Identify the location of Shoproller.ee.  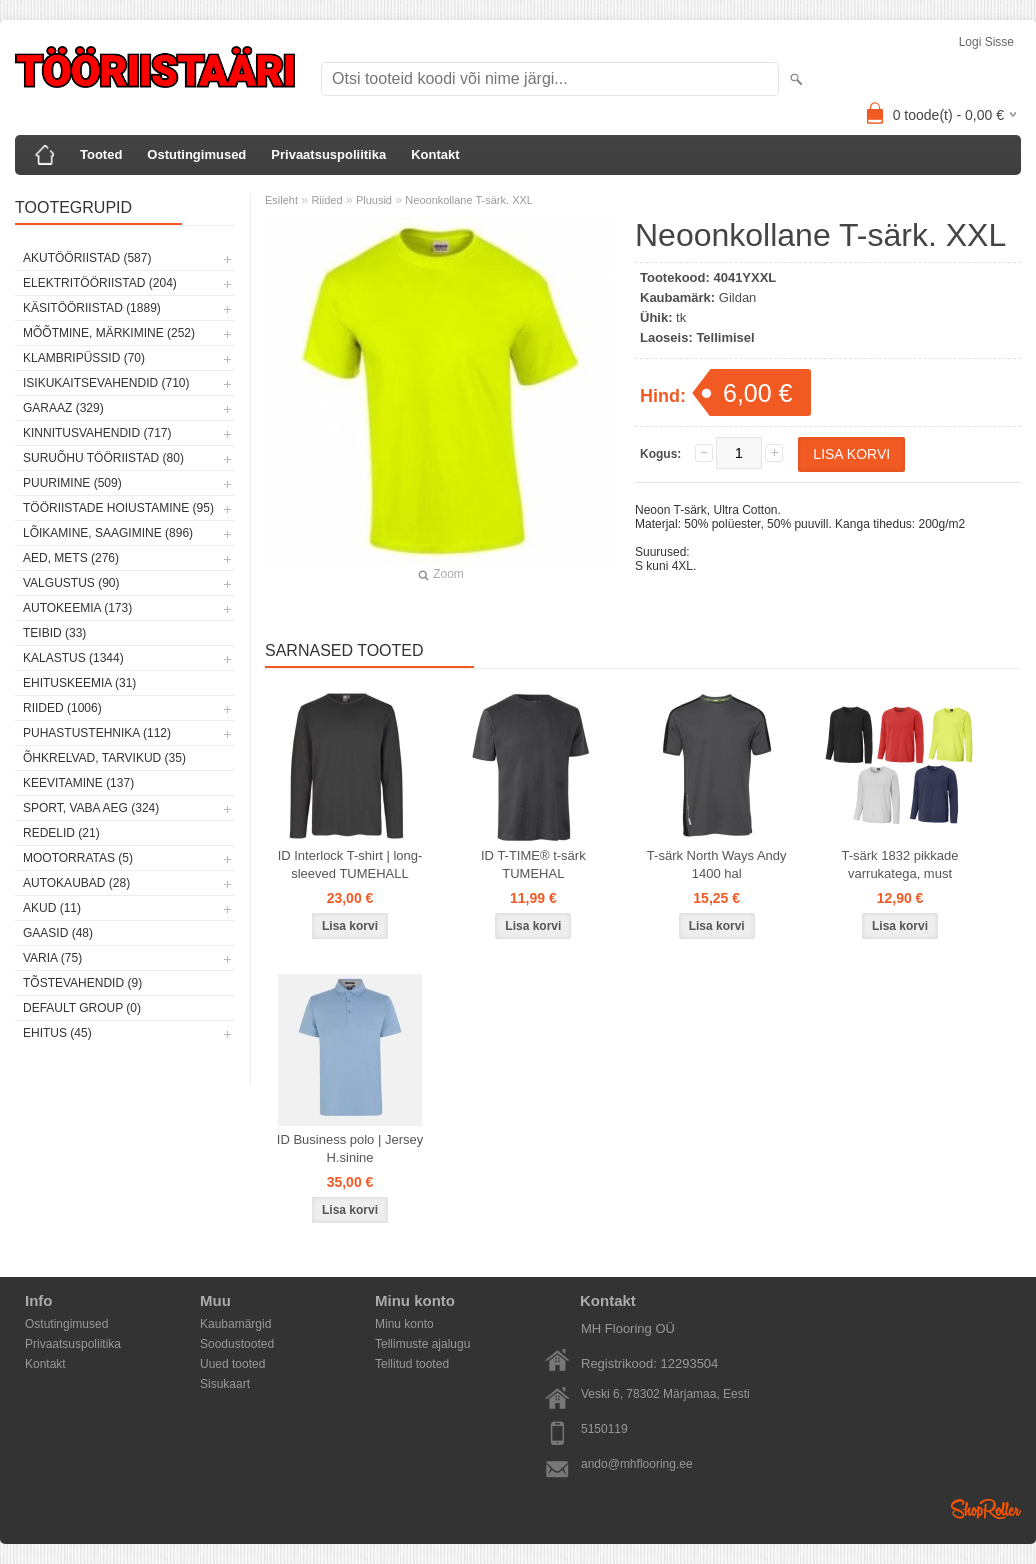
(986, 1509).